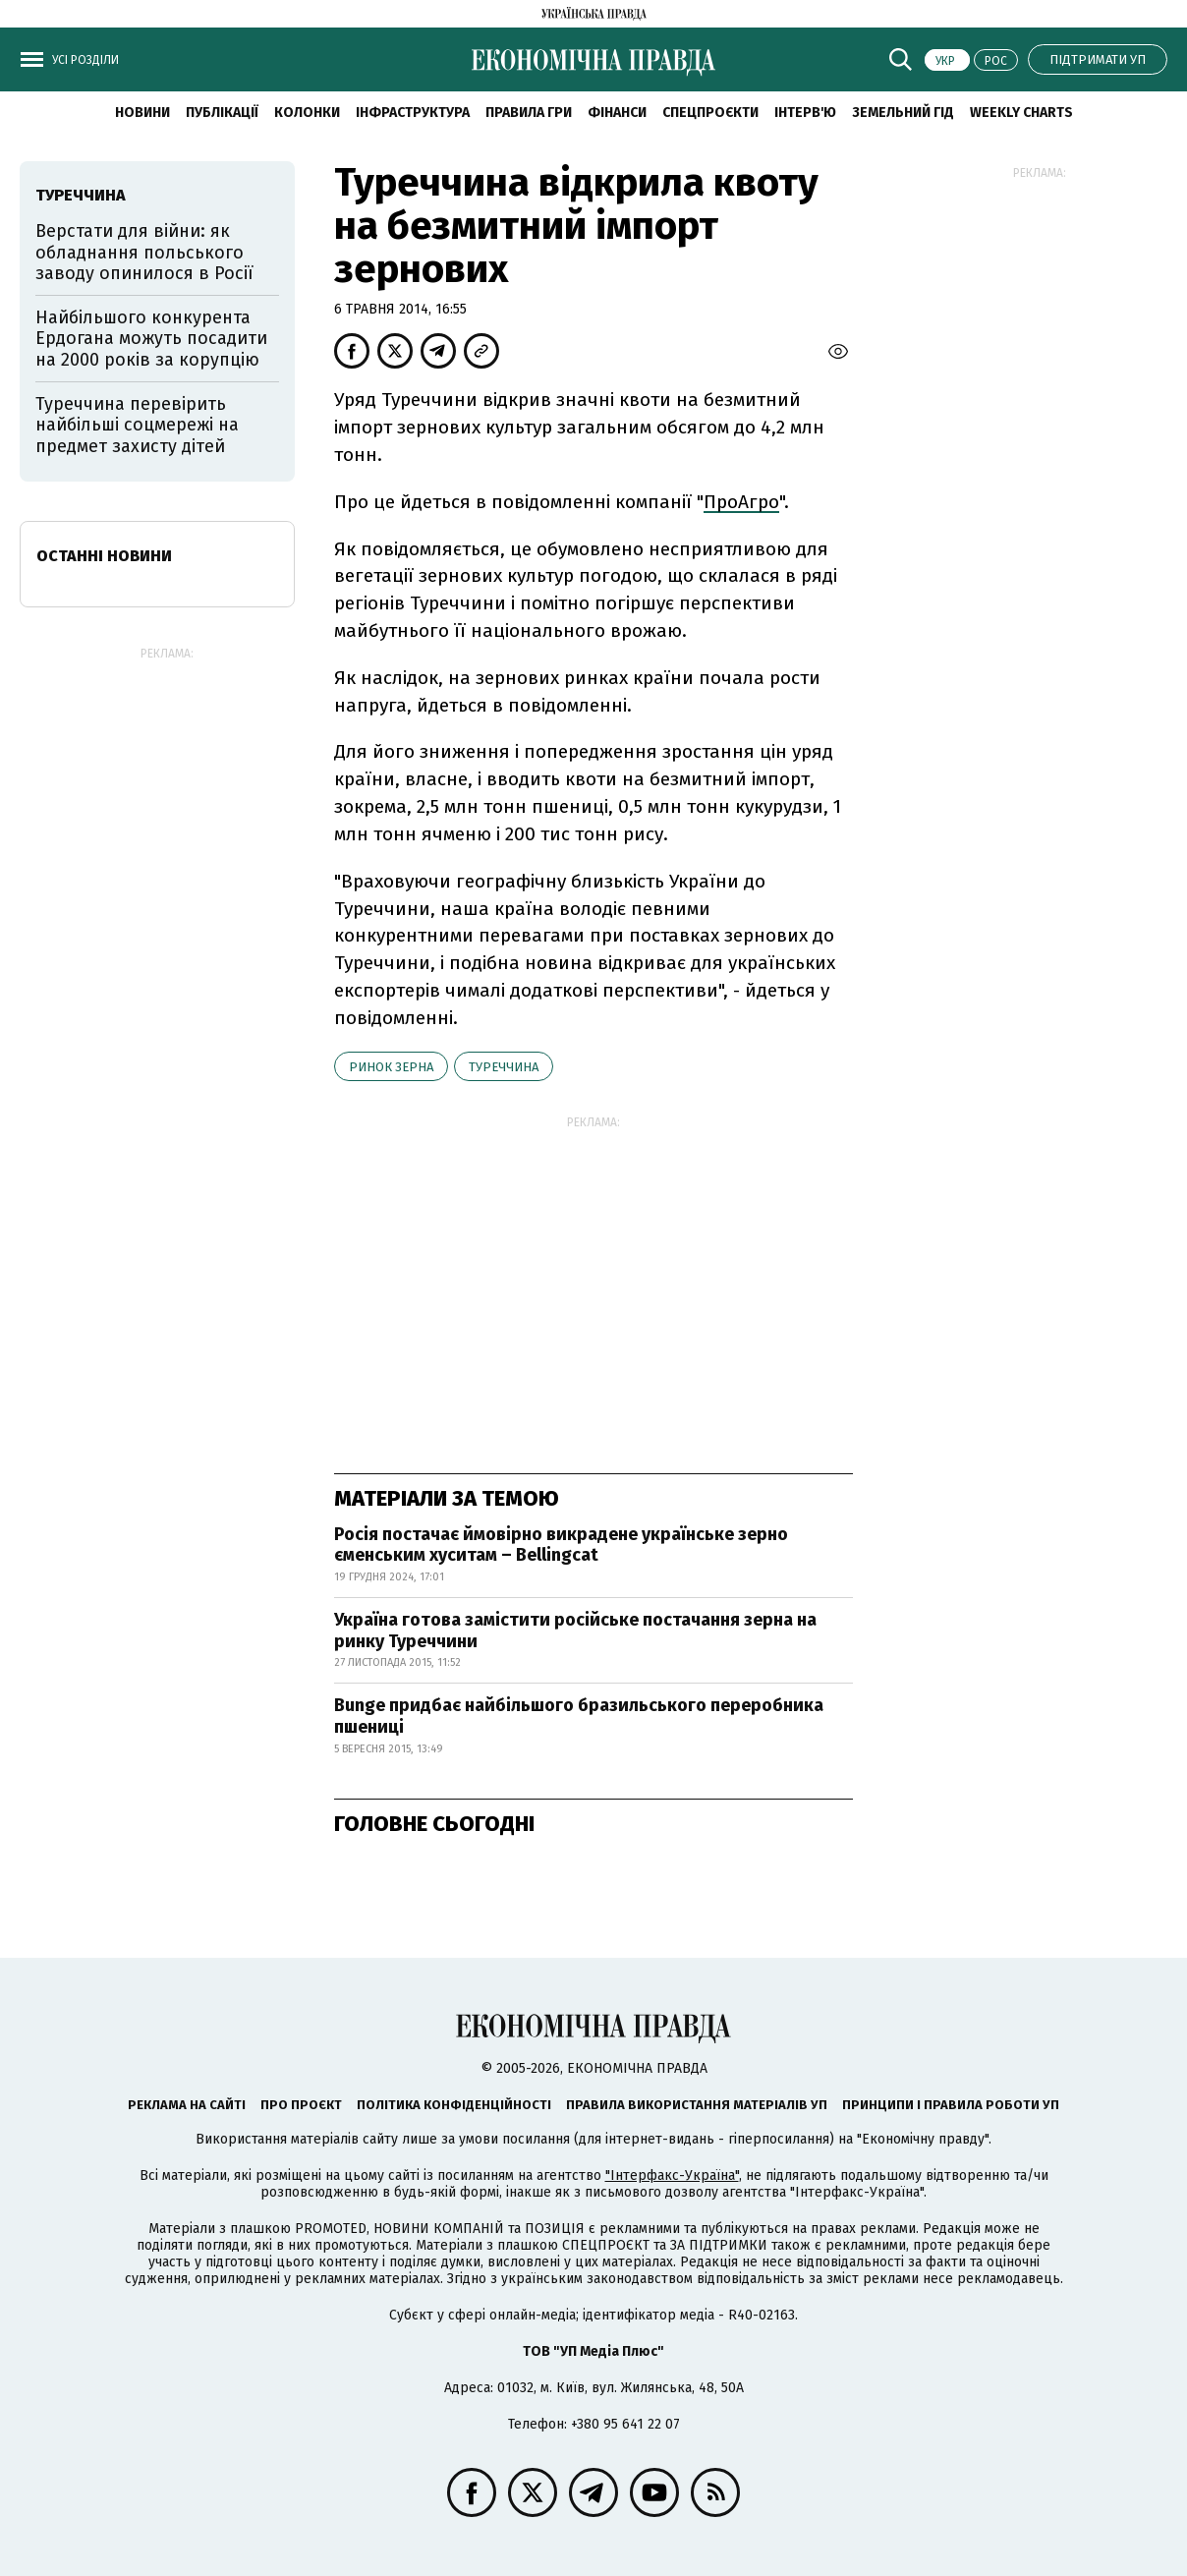  I want to click on Останні новини, so click(104, 555).